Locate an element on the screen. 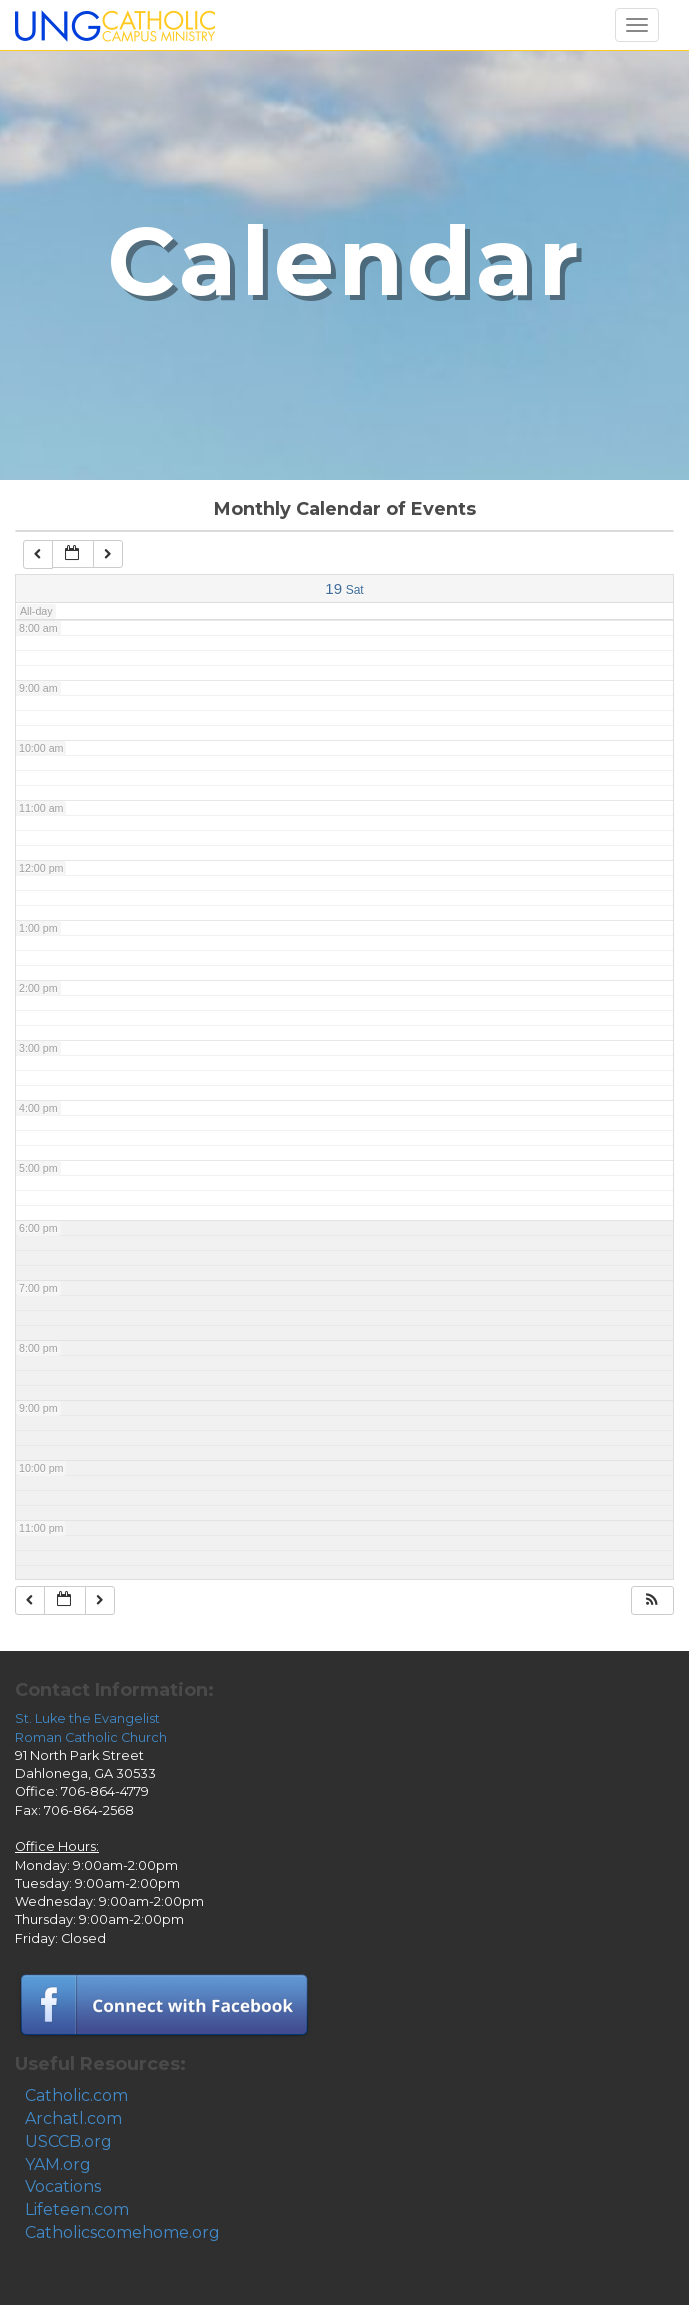 This screenshot has height=2305, width=689. Lifeteen.com is located at coordinates (77, 2209).